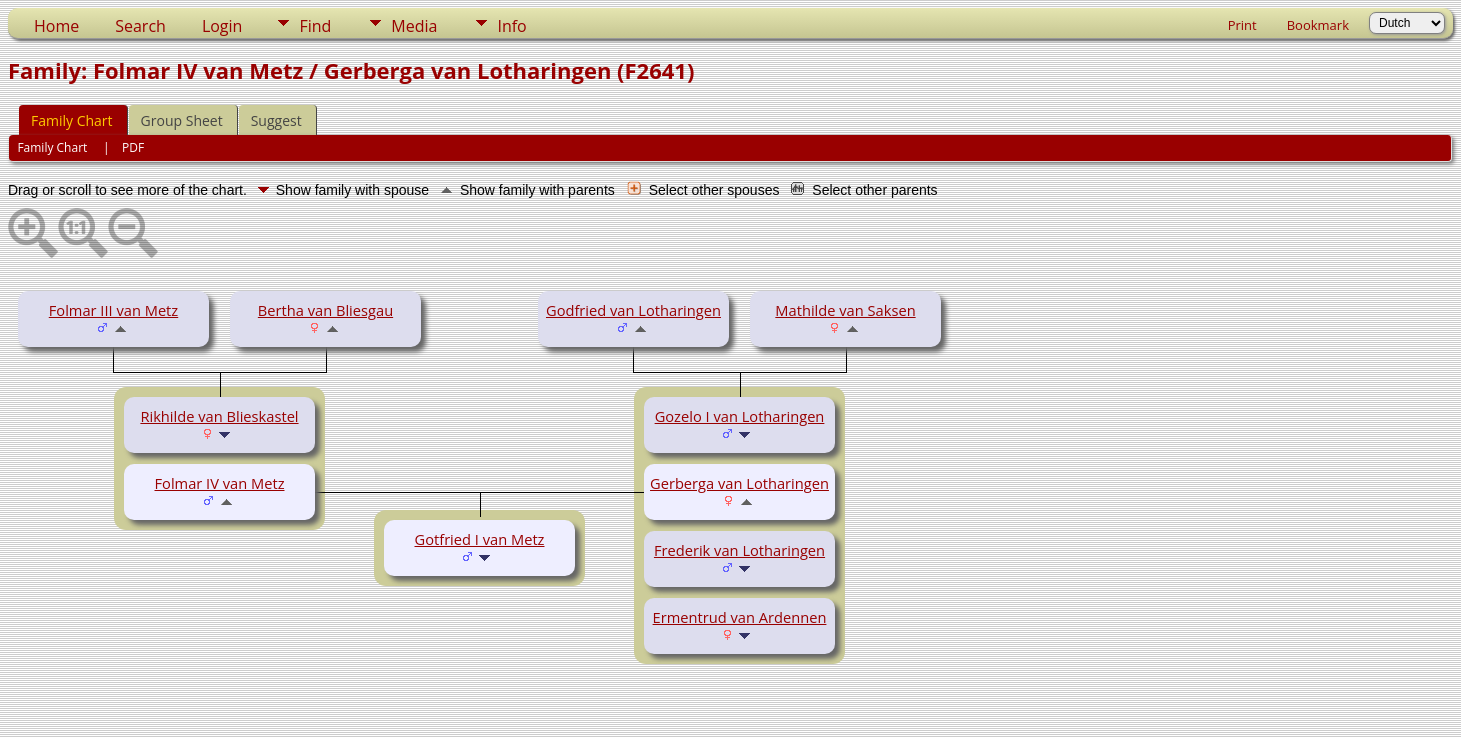 The height and width of the screenshot is (738, 1461). Describe the element at coordinates (276, 120) in the screenshot. I see `Suggest` at that location.